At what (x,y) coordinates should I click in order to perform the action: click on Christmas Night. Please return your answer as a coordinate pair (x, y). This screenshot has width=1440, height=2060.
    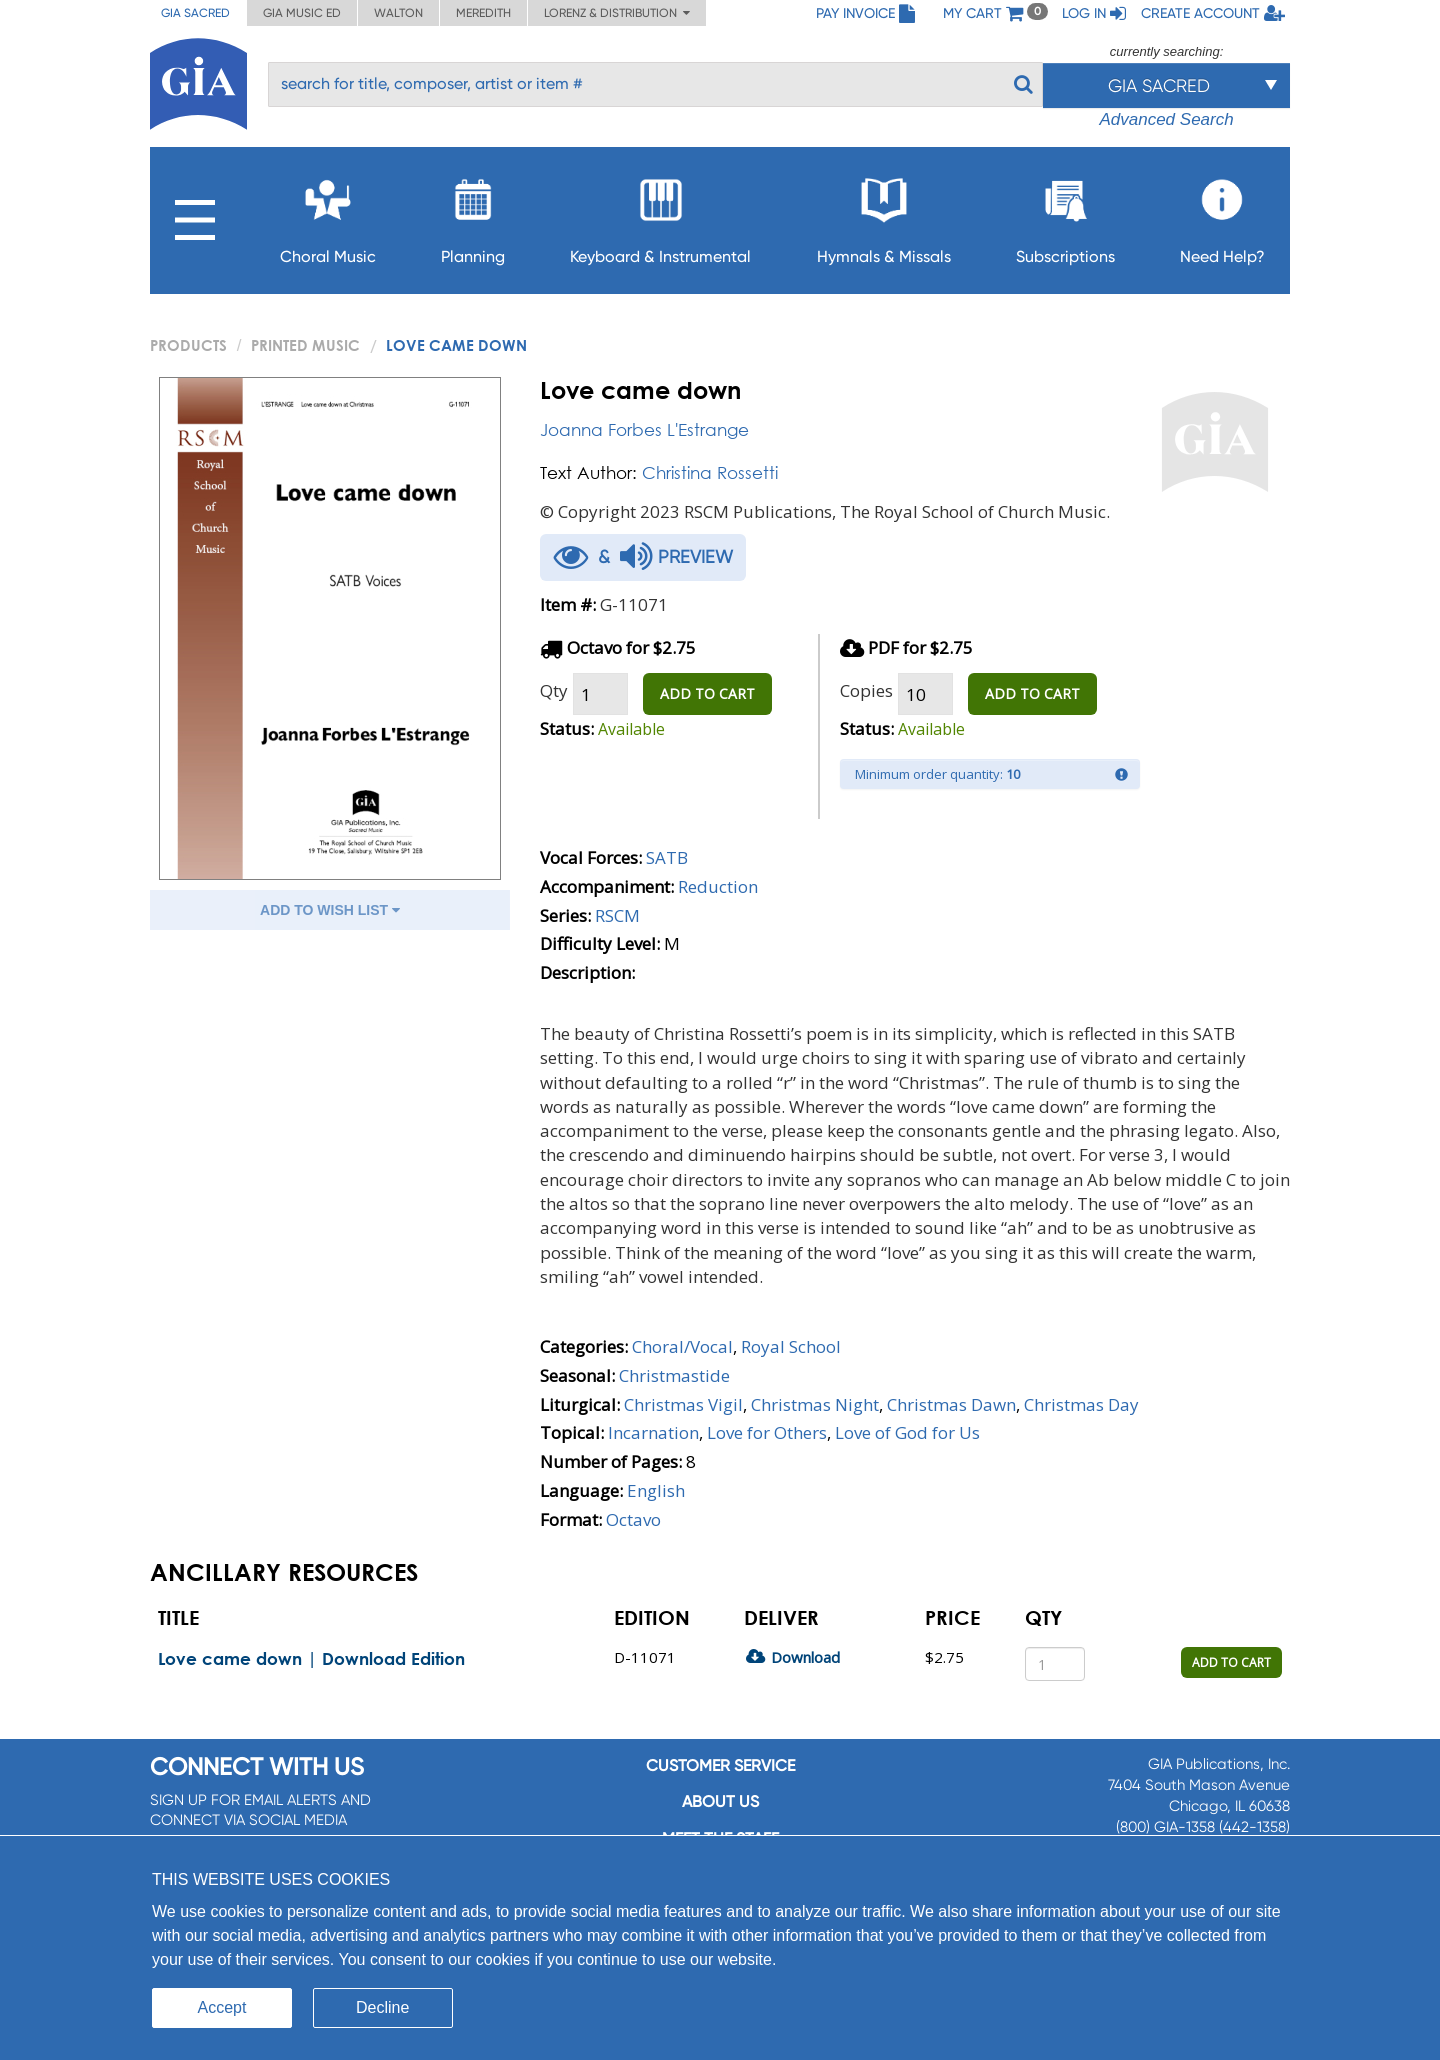
    Looking at the image, I should click on (815, 1404).